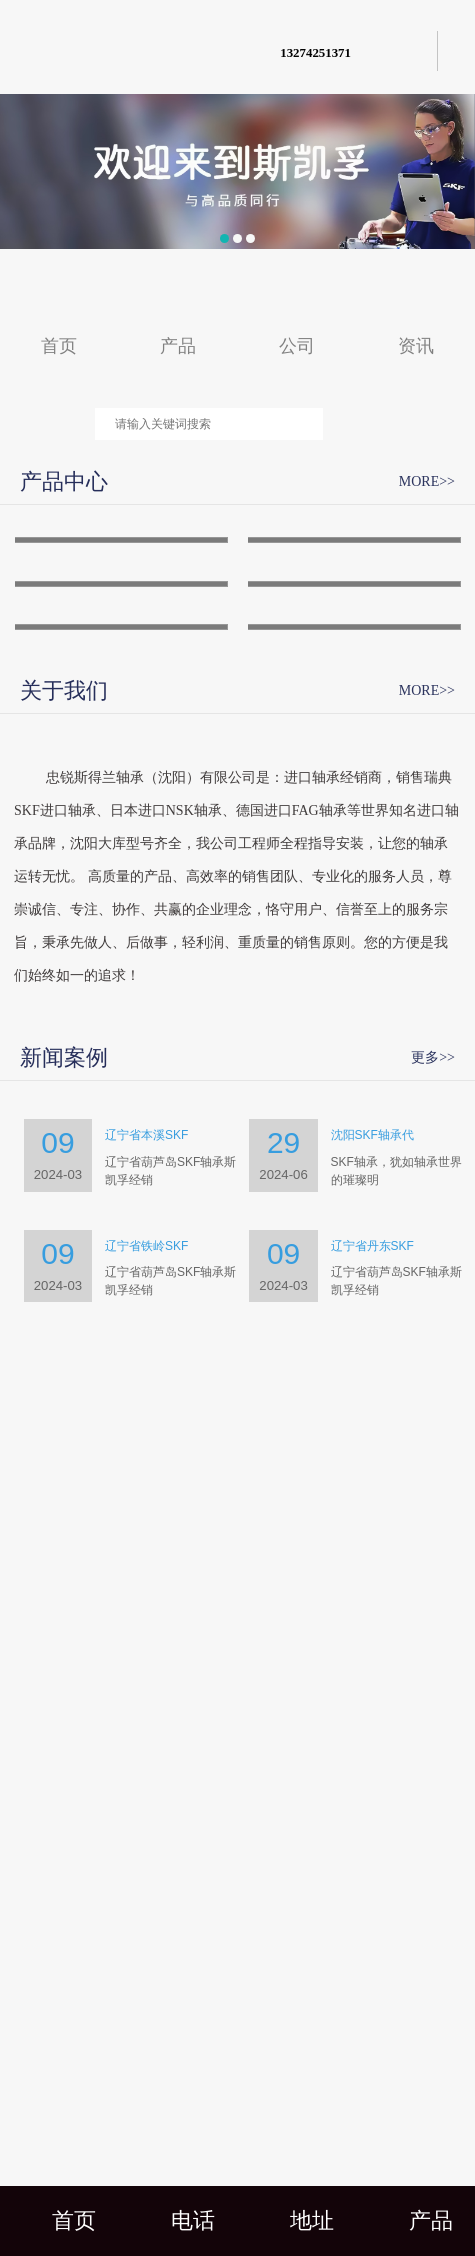  What do you see at coordinates (146, 1912) in the screenshot?
I see `辽宁省铁岭SKF` at bounding box center [146, 1912].